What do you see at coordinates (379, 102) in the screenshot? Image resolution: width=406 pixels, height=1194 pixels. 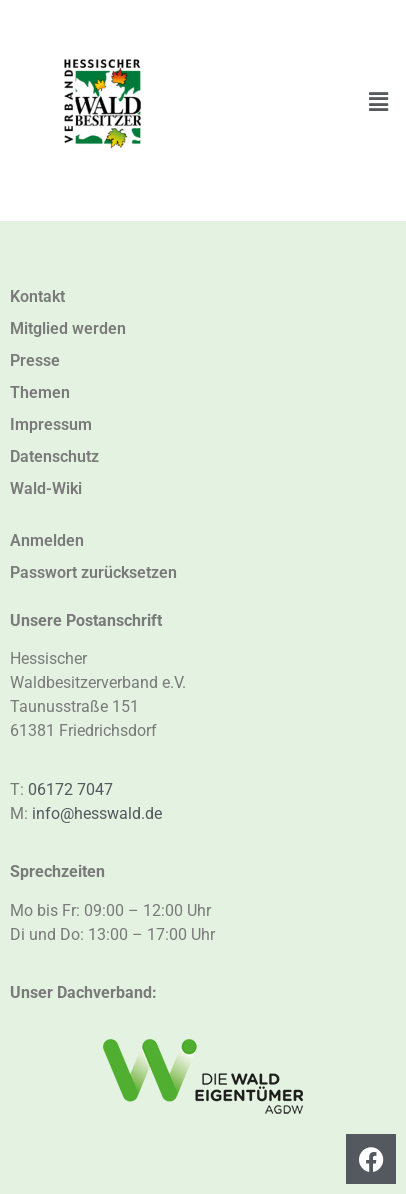 I see `[button]` at bounding box center [379, 102].